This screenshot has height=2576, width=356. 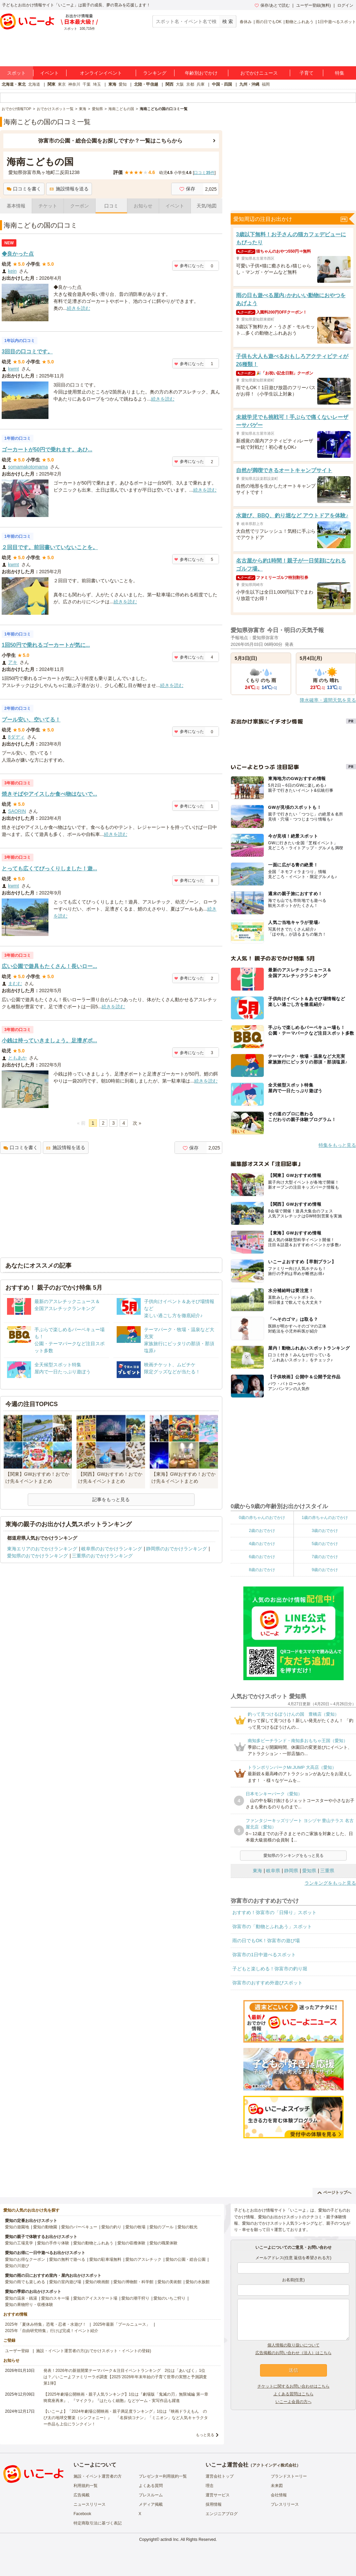 What do you see at coordinates (110, 141) in the screenshot?
I see `弥富市の公園・総合公園をお探しですか？一覧はこちらから` at bounding box center [110, 141].